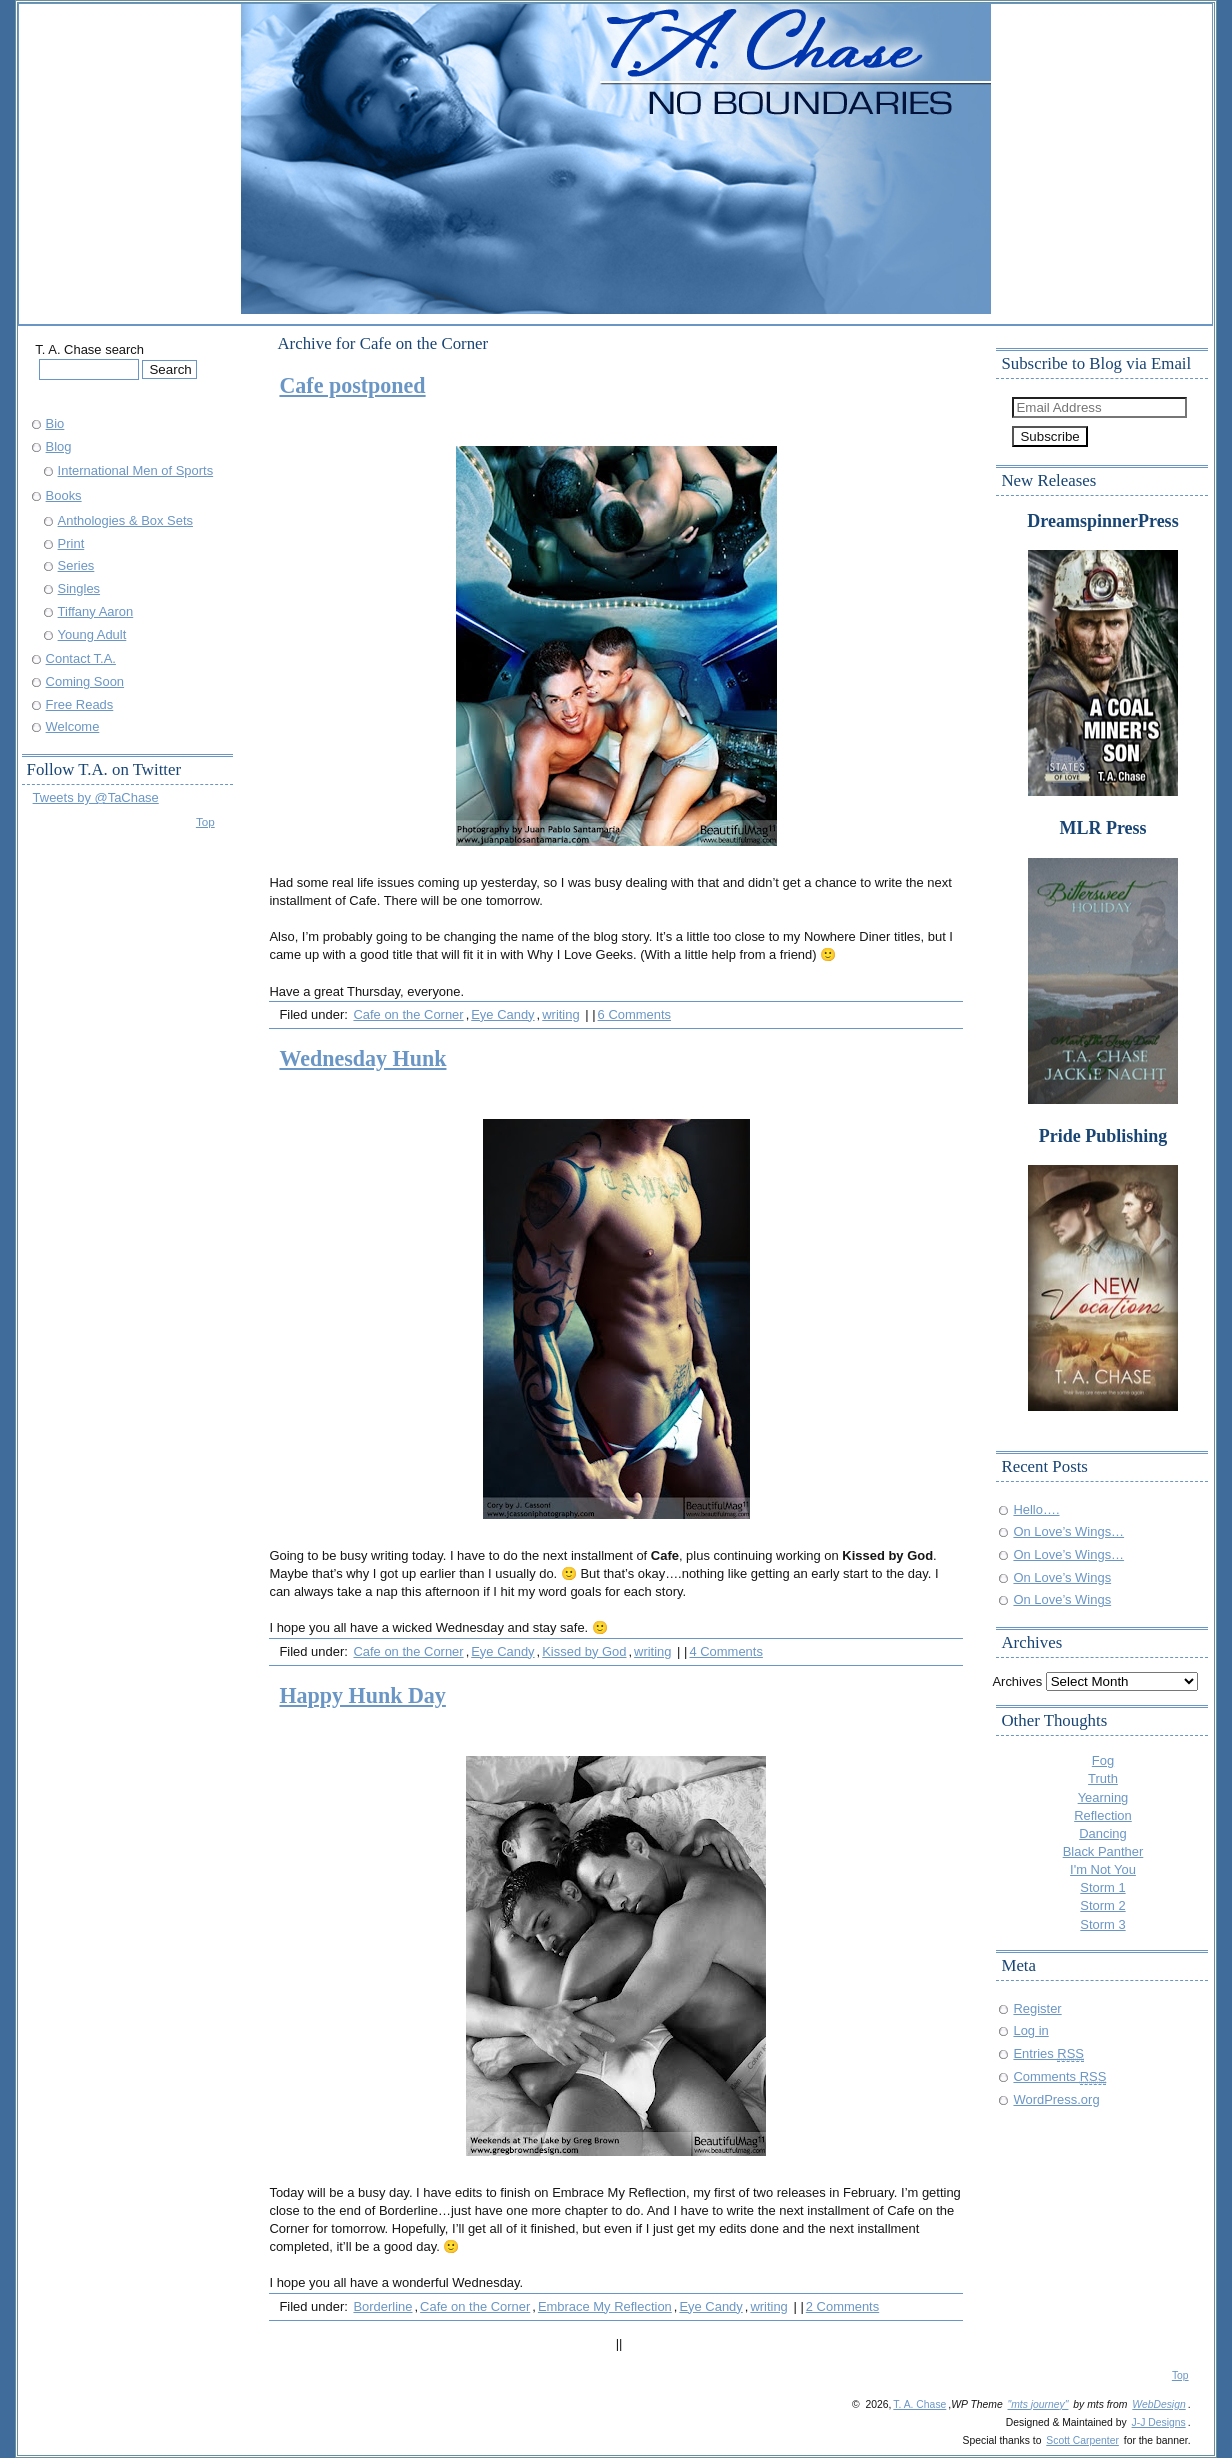 Image resolution: width=1232 pixels, height=2458 pixels. I want to click on WebDesign, so click(1158, 2404).